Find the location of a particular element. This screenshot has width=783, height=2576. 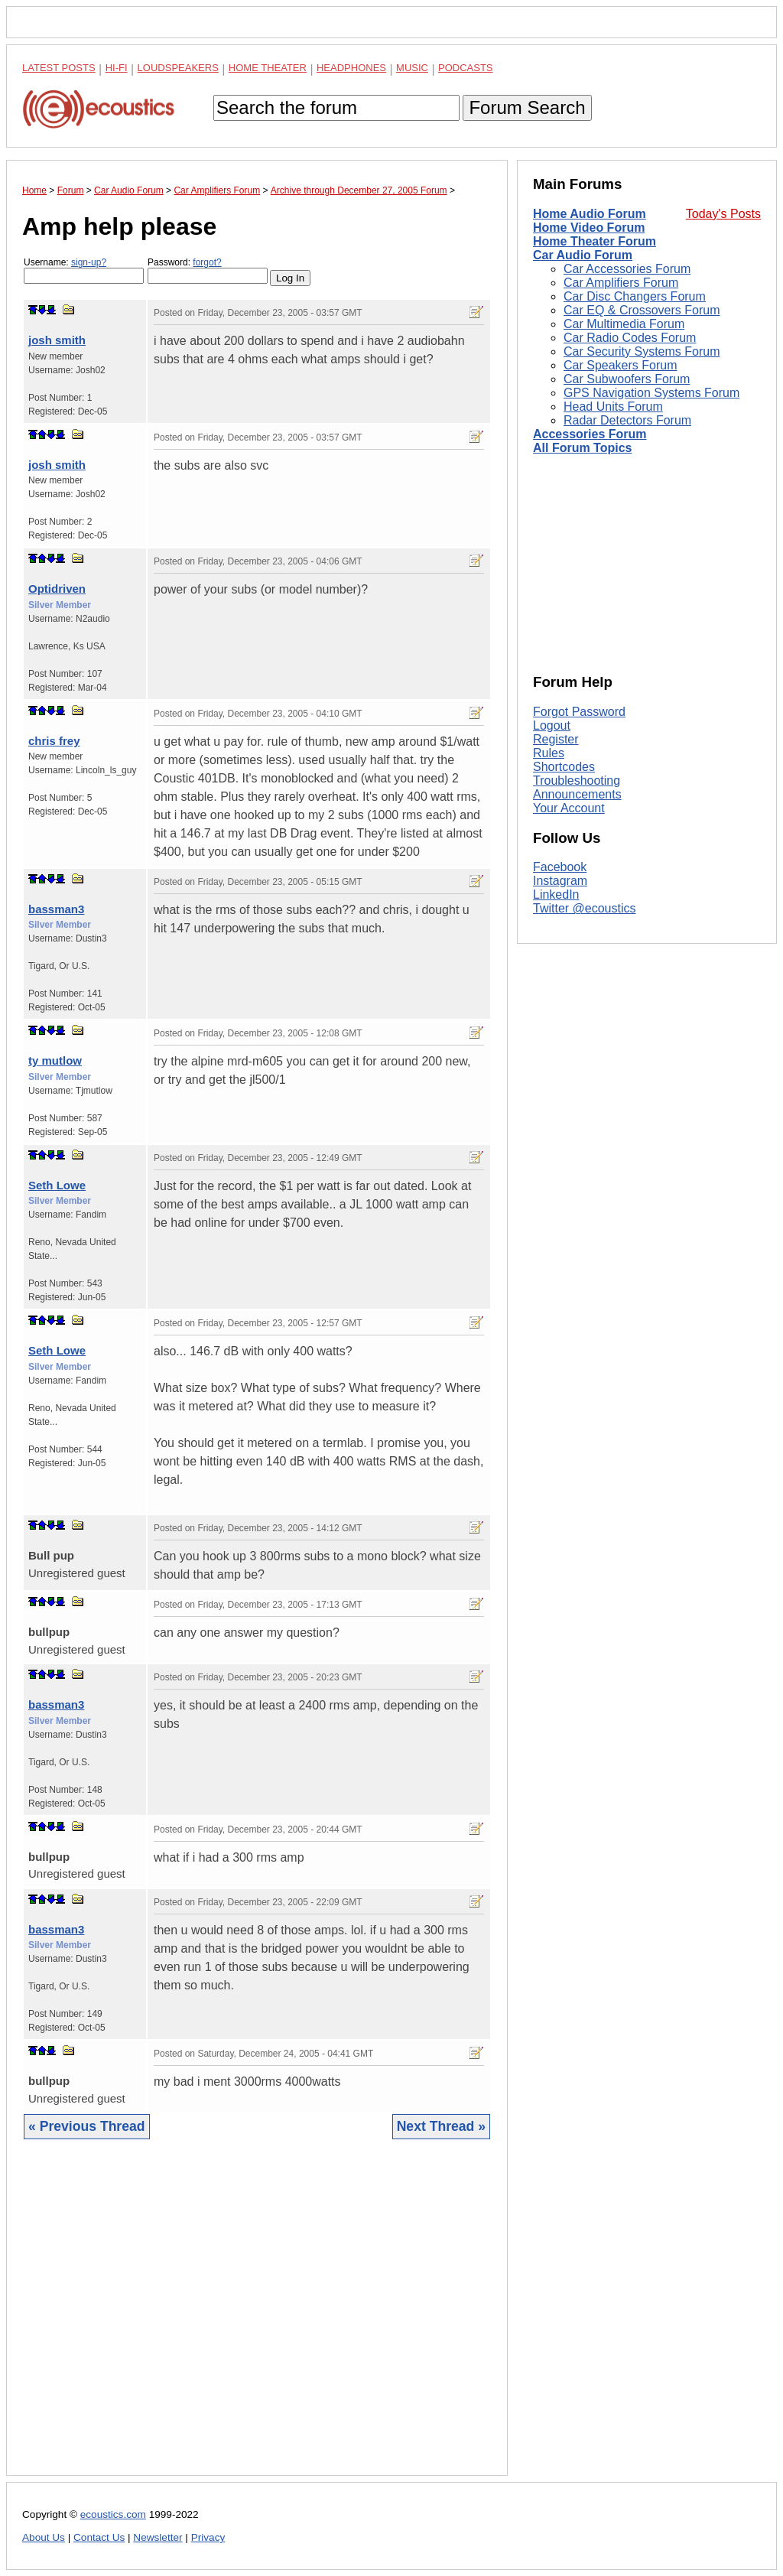

Forum Search is located at coordinates (527, 107).